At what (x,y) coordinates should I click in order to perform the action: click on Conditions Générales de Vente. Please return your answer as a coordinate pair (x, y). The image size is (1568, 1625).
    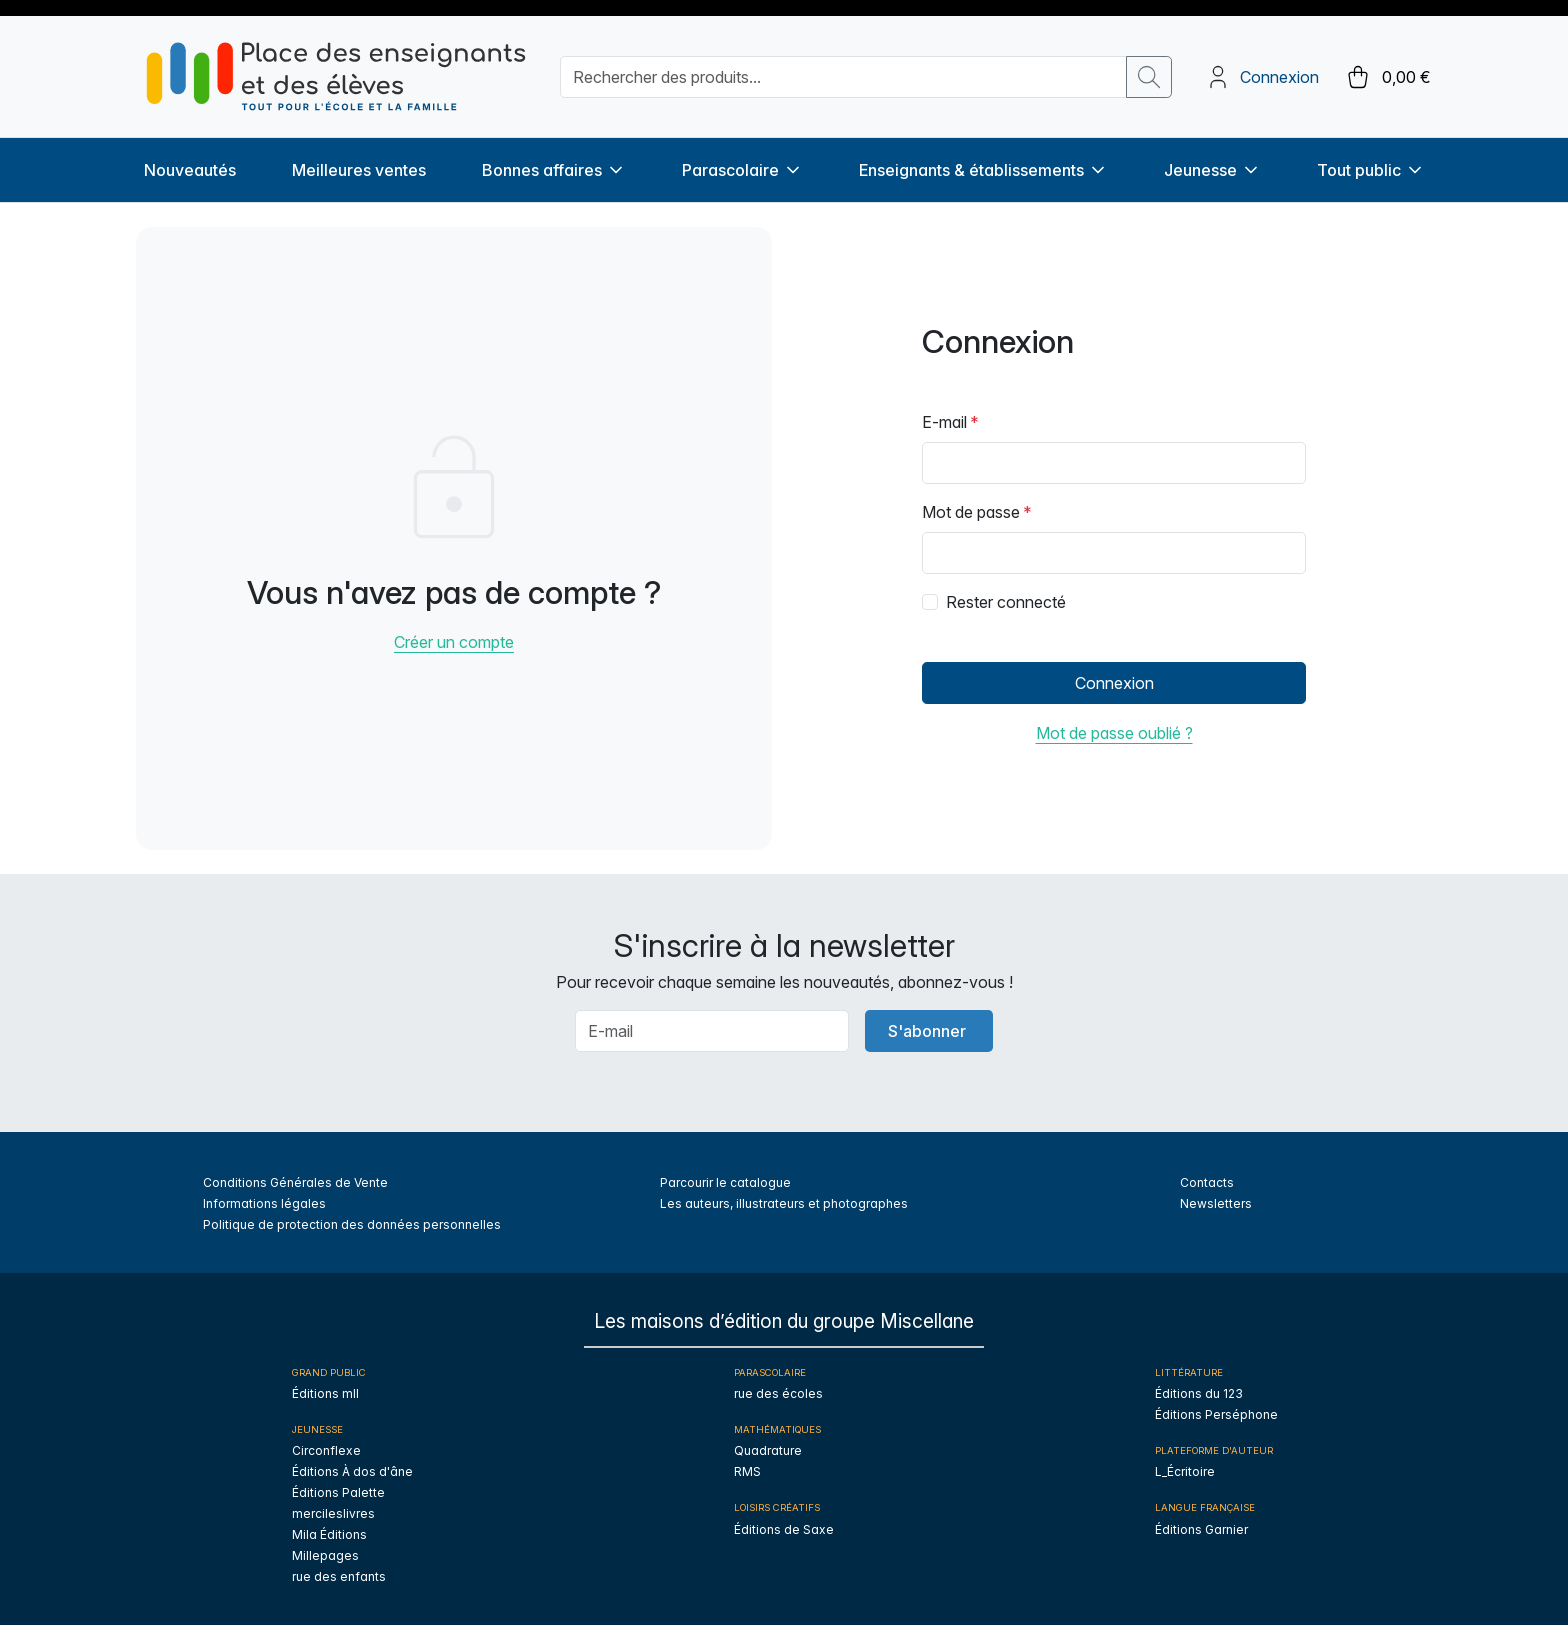
    Looking at the image, I should click on (295, 1182).